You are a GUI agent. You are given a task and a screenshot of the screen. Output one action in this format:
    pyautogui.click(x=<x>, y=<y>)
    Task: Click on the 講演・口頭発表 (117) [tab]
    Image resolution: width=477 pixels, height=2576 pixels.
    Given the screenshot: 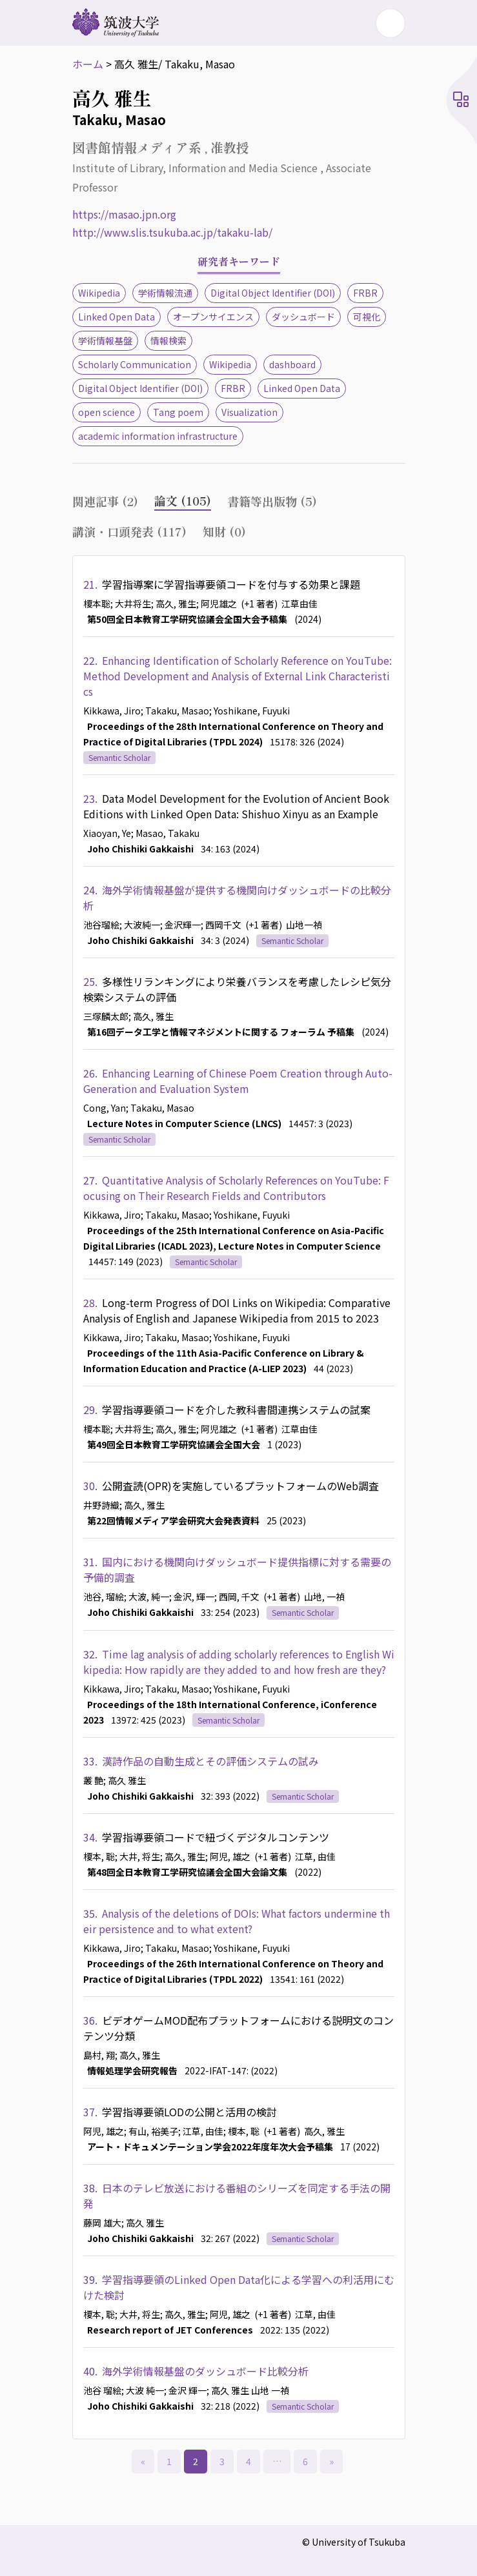 What is the action you would take?
    pyautogui.click(x=129, y=531)
    